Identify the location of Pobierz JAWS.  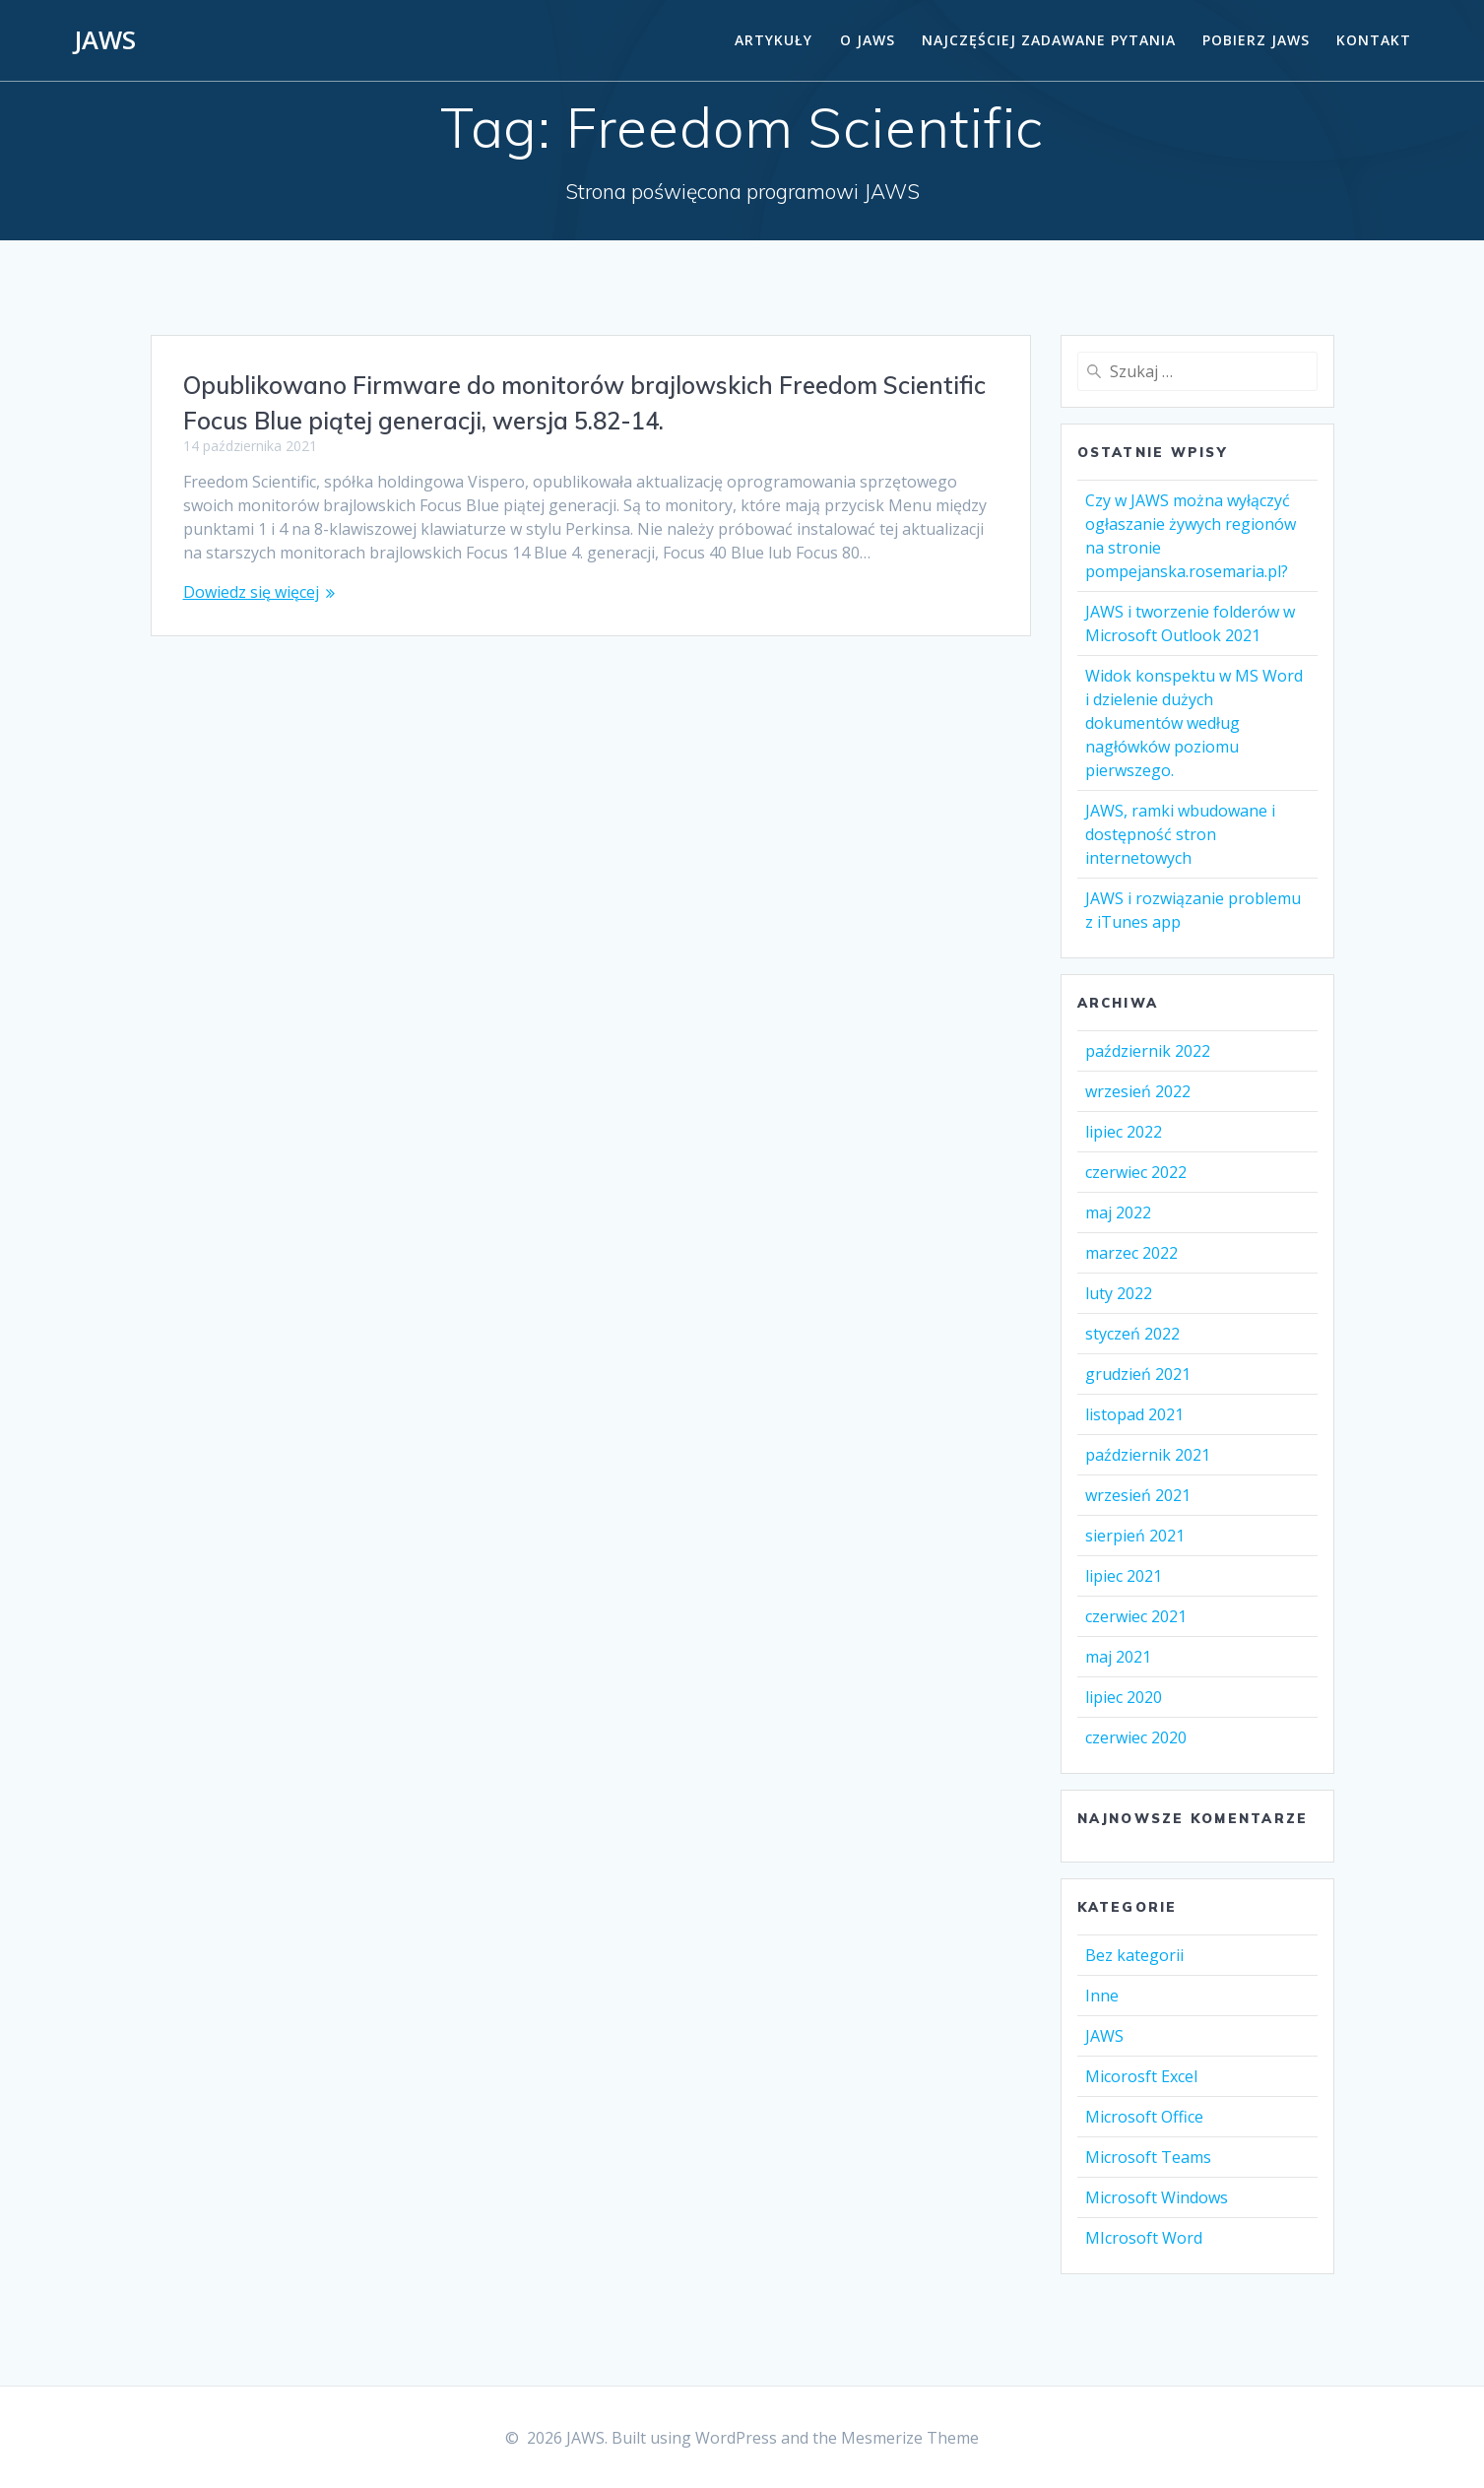
(1256, 40).